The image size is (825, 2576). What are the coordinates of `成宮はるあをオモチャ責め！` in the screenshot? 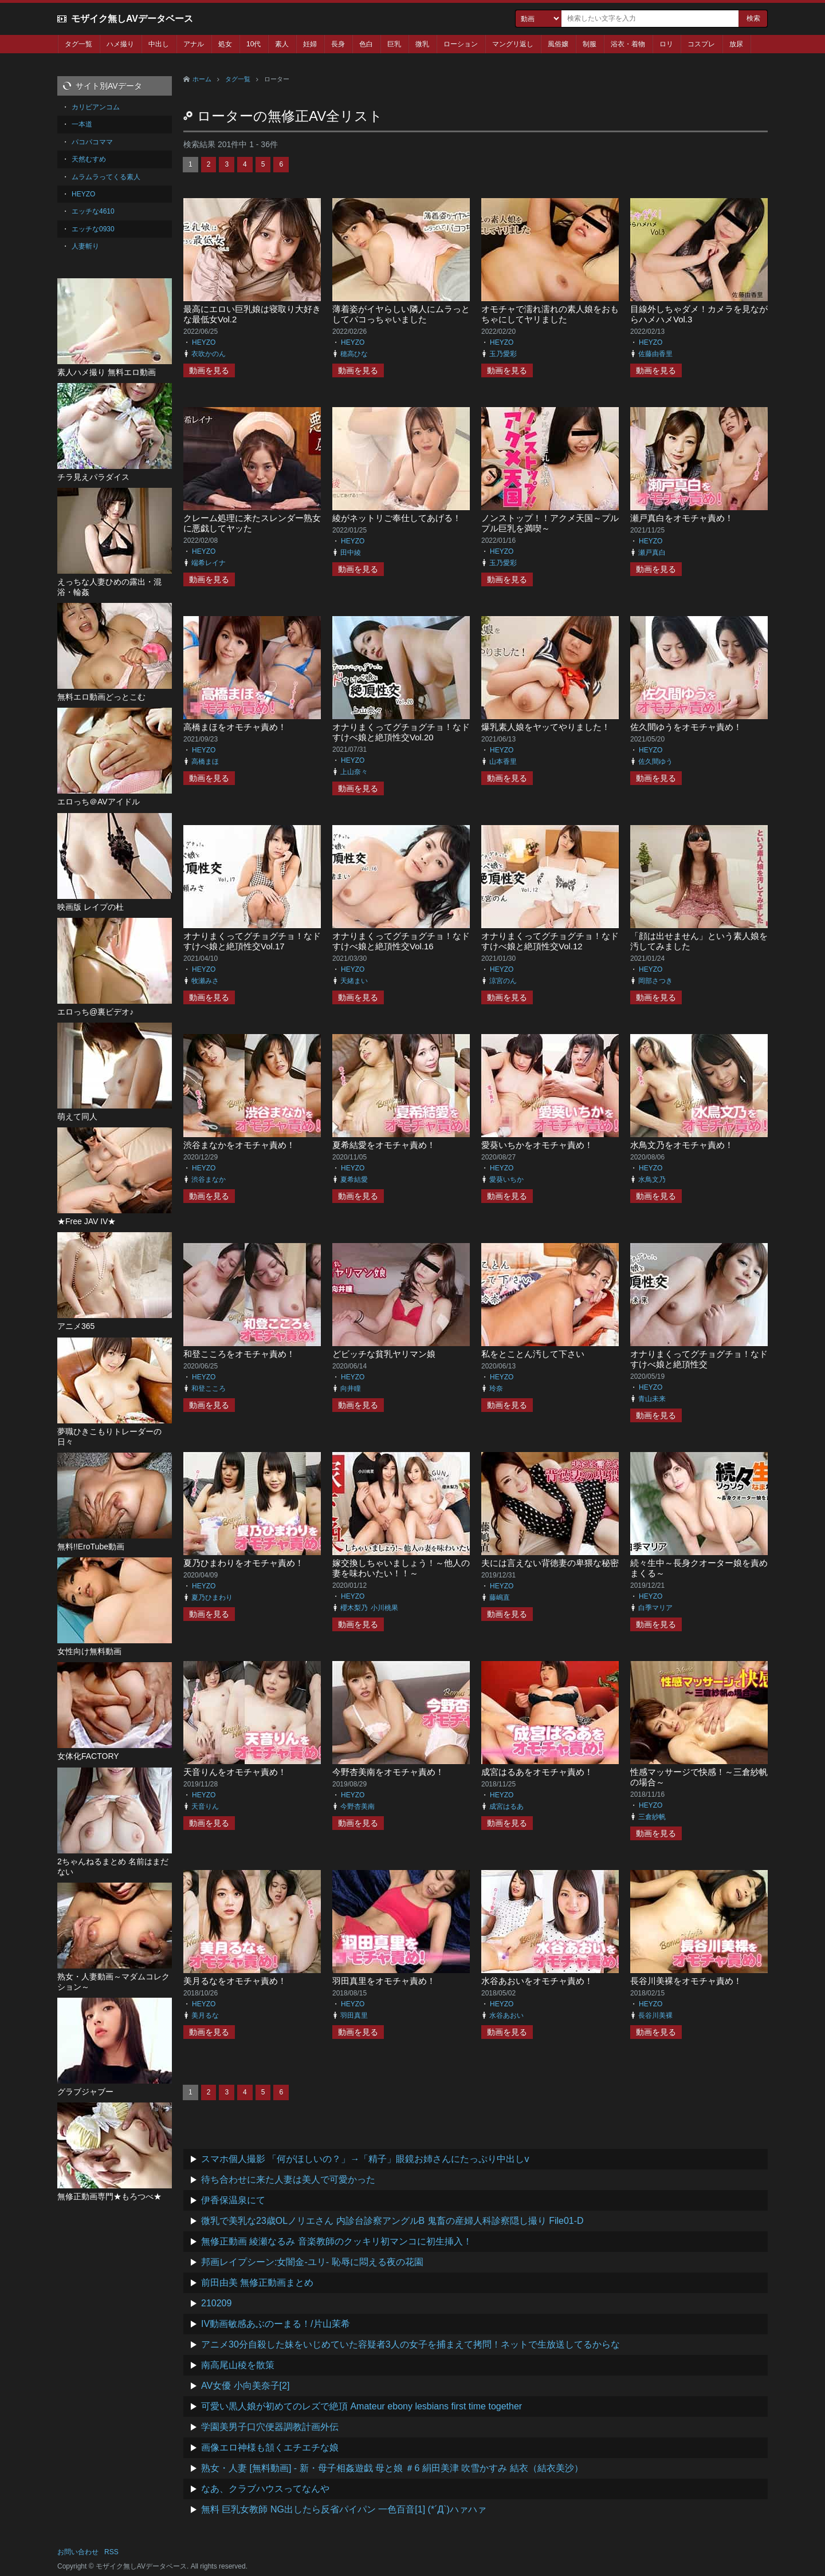 It's located at (537, 1772).